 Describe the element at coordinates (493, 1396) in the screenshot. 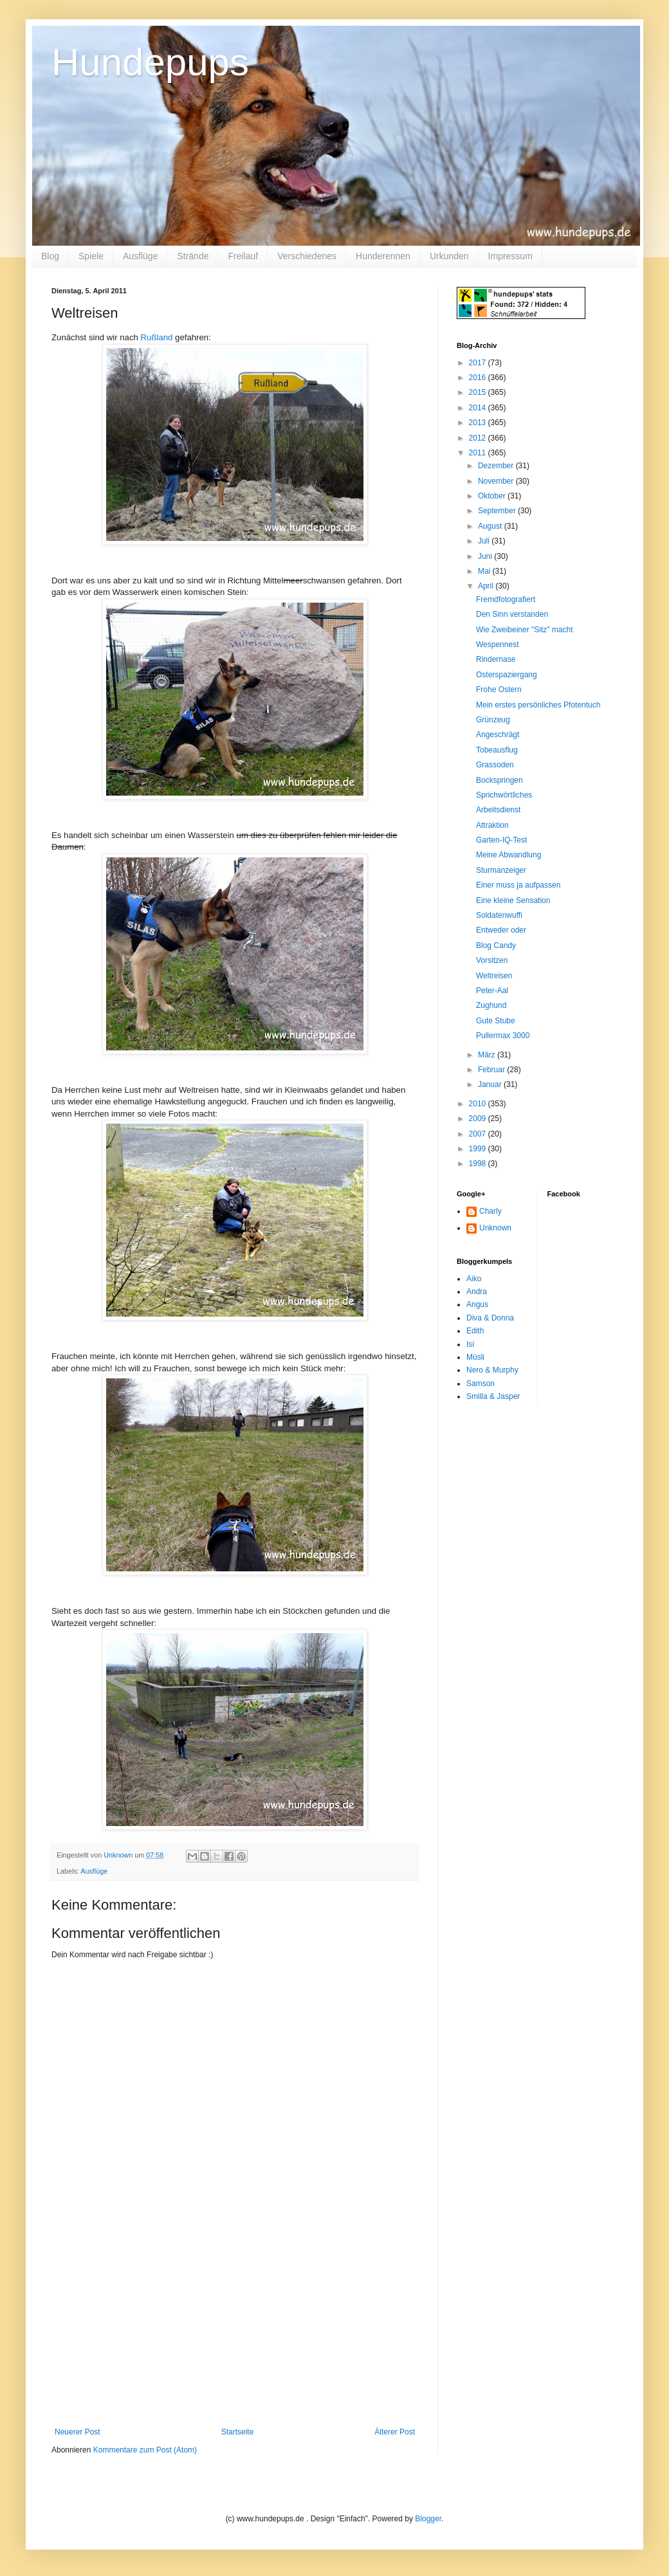

I see `Smilla & Jasper` at that location.